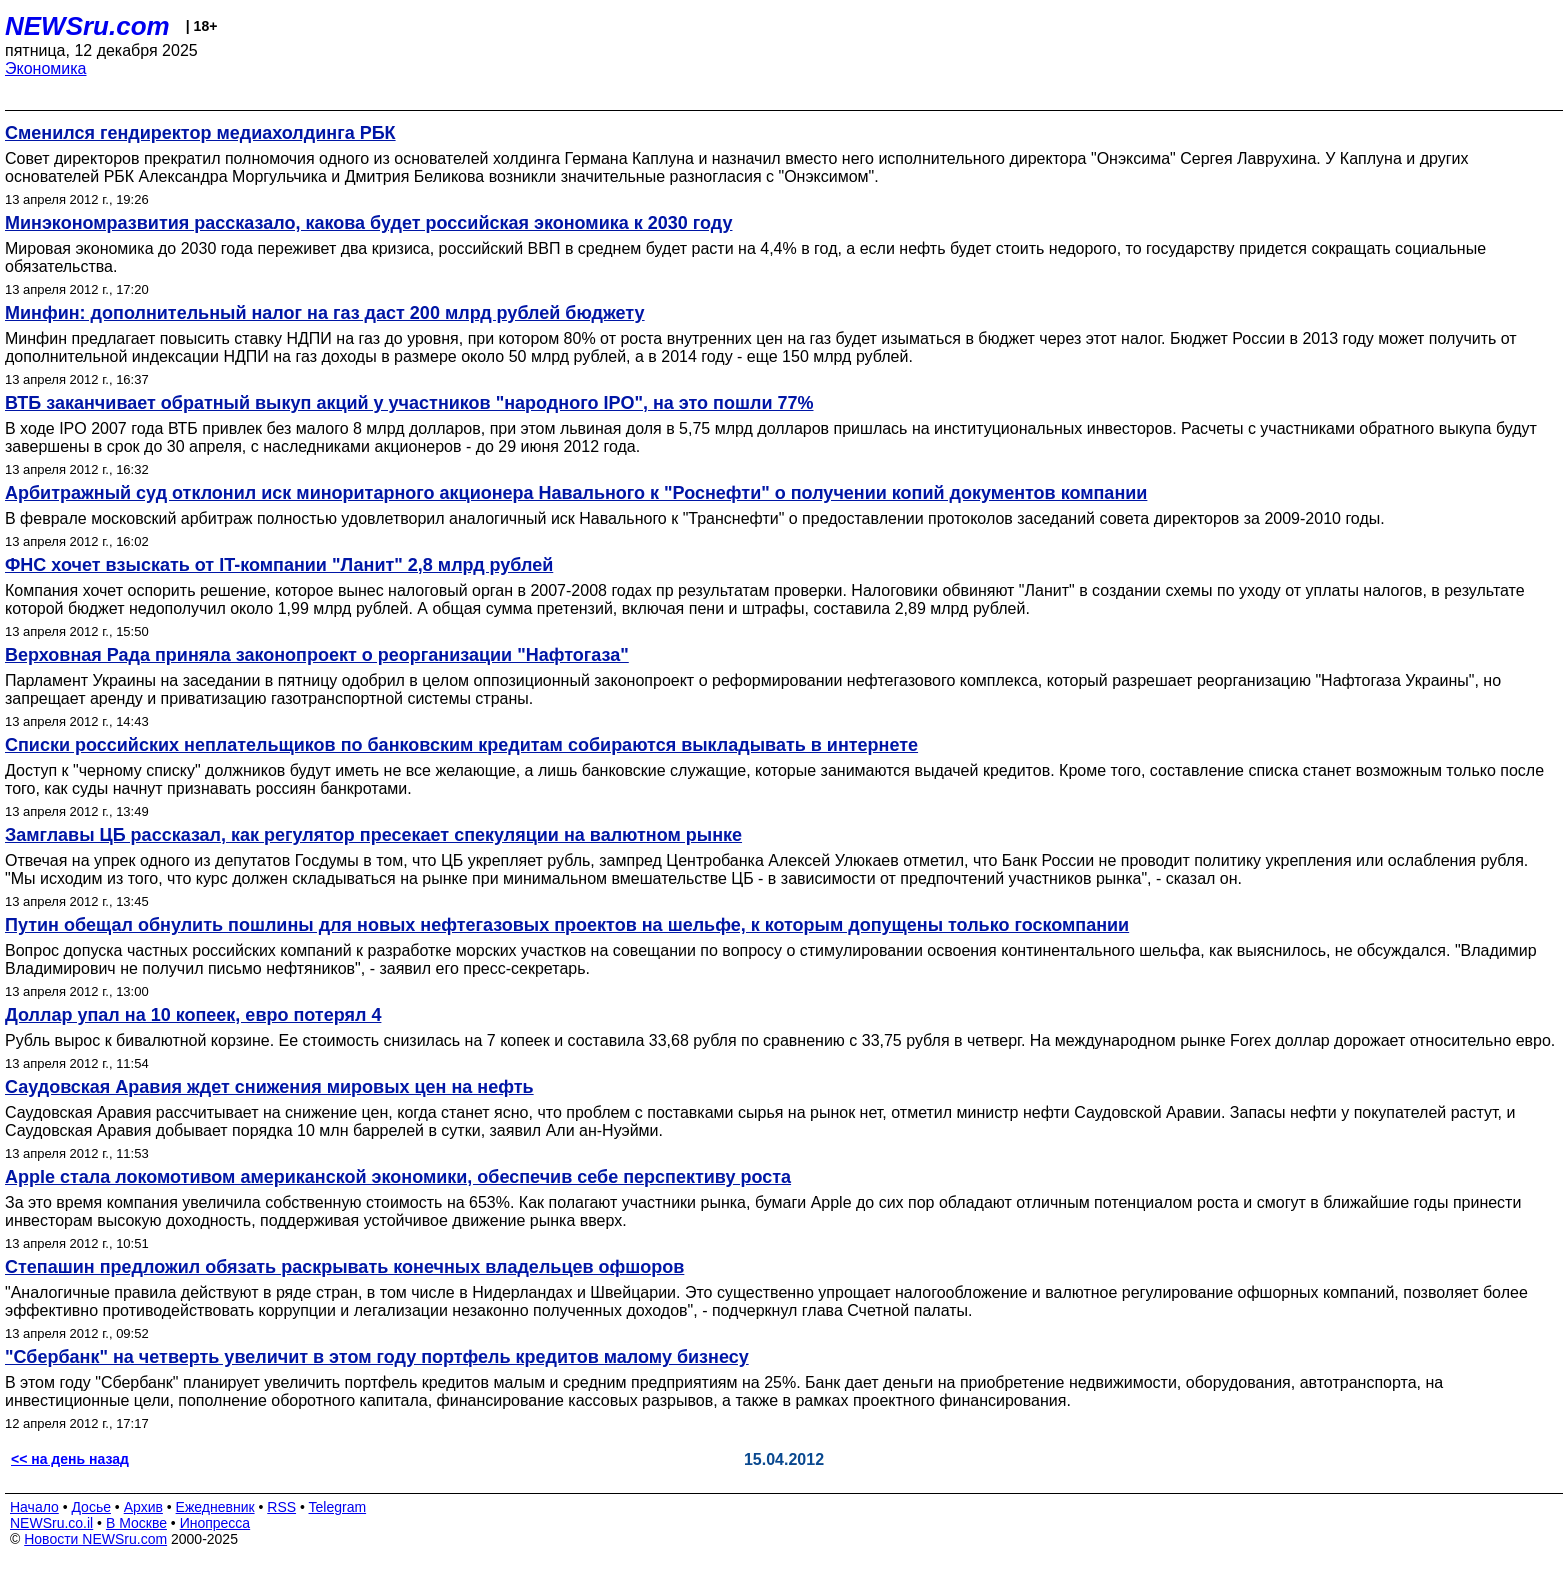  Describe the element at coordinates (368, 223) in the screenshot. I see `Минэкономразвития рассказало, какова будет российская экономика к 2030 году` at that location.